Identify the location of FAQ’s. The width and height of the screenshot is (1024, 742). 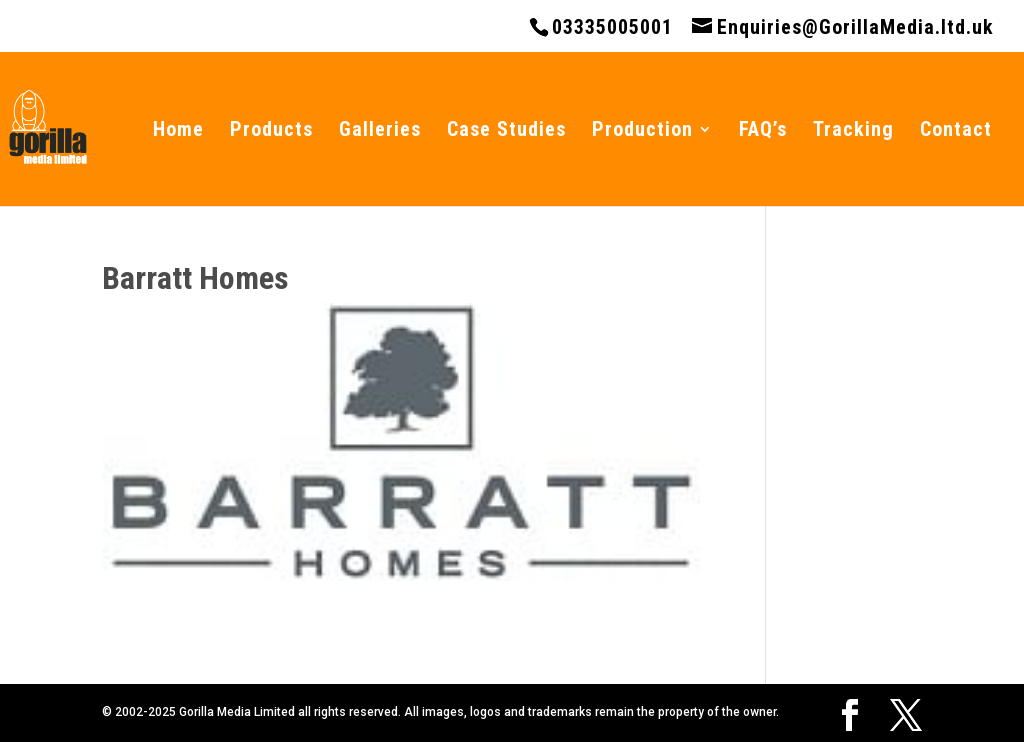
(763, 131).